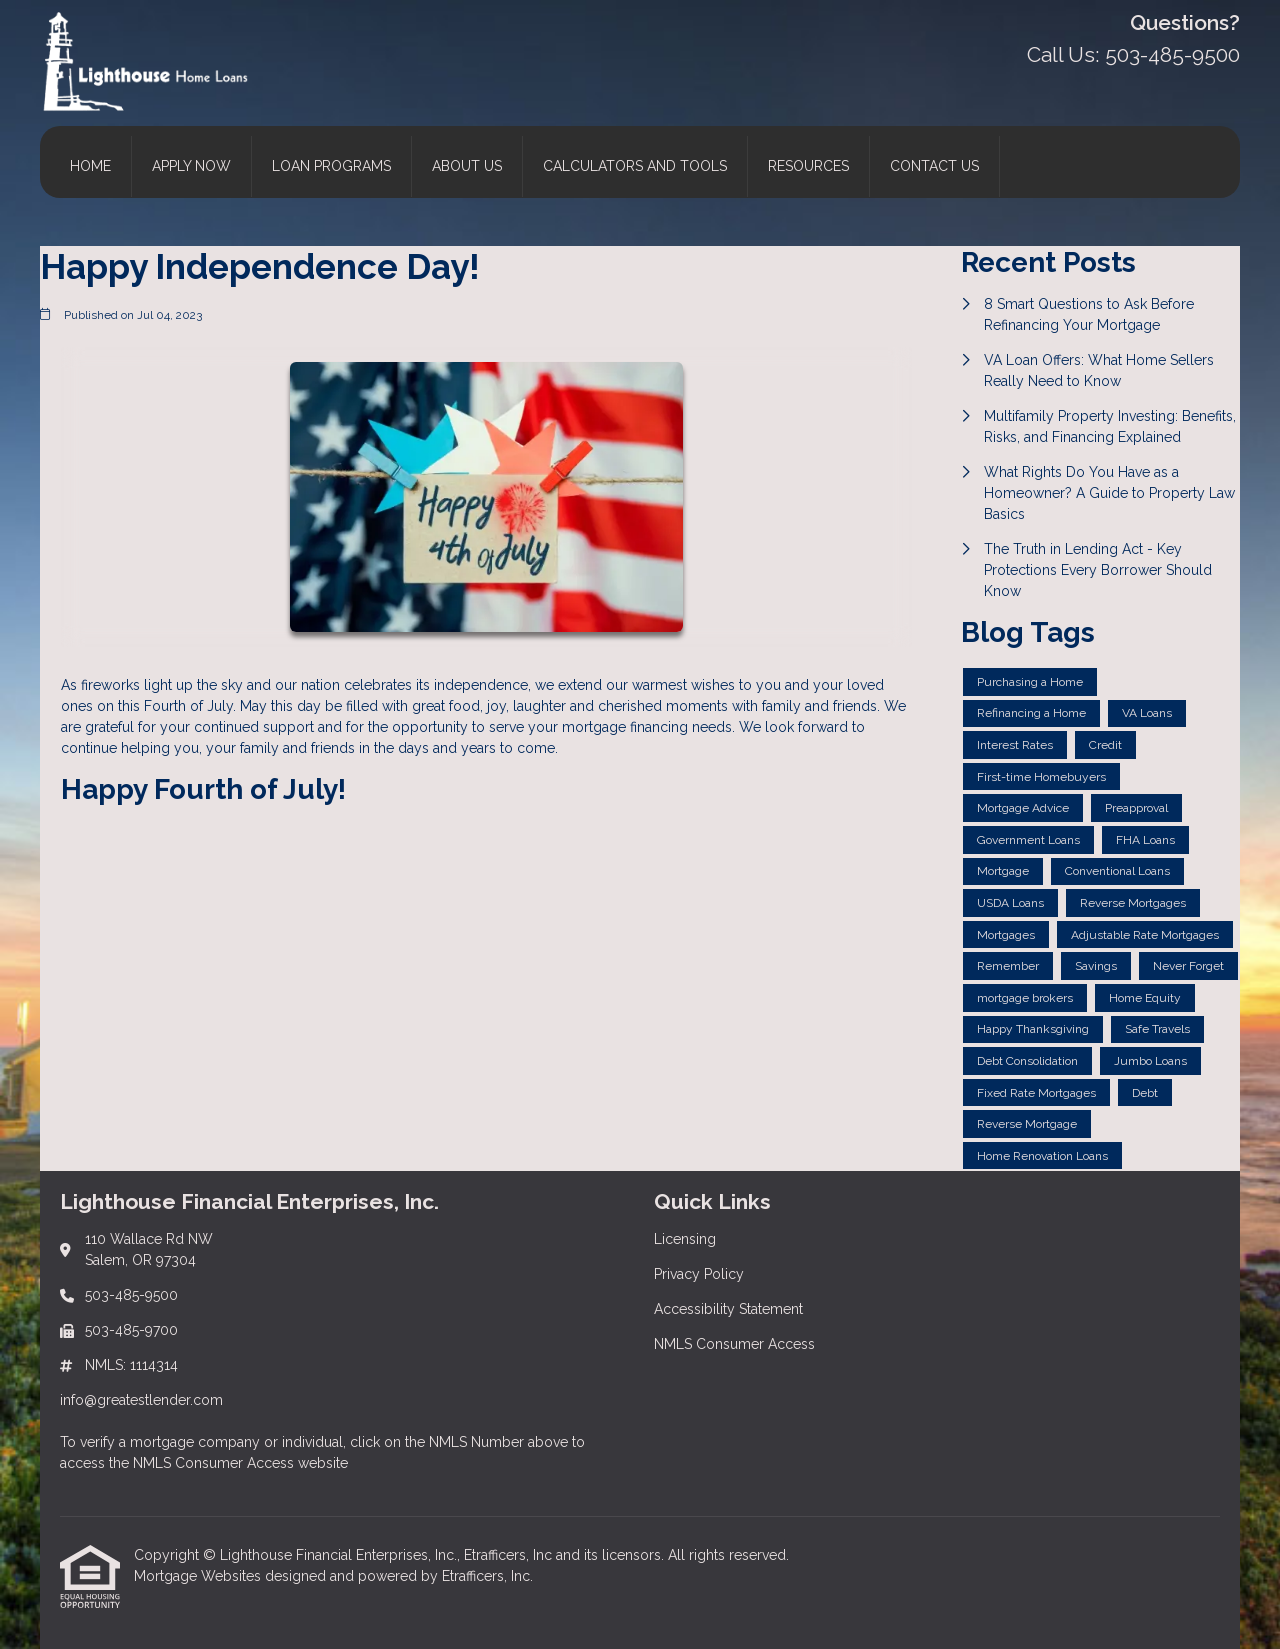 The width and height of the screenshot is (1280, 1649). I want to click on NMLS Consumer Access [Quick Link 4], so click(734, 1344).